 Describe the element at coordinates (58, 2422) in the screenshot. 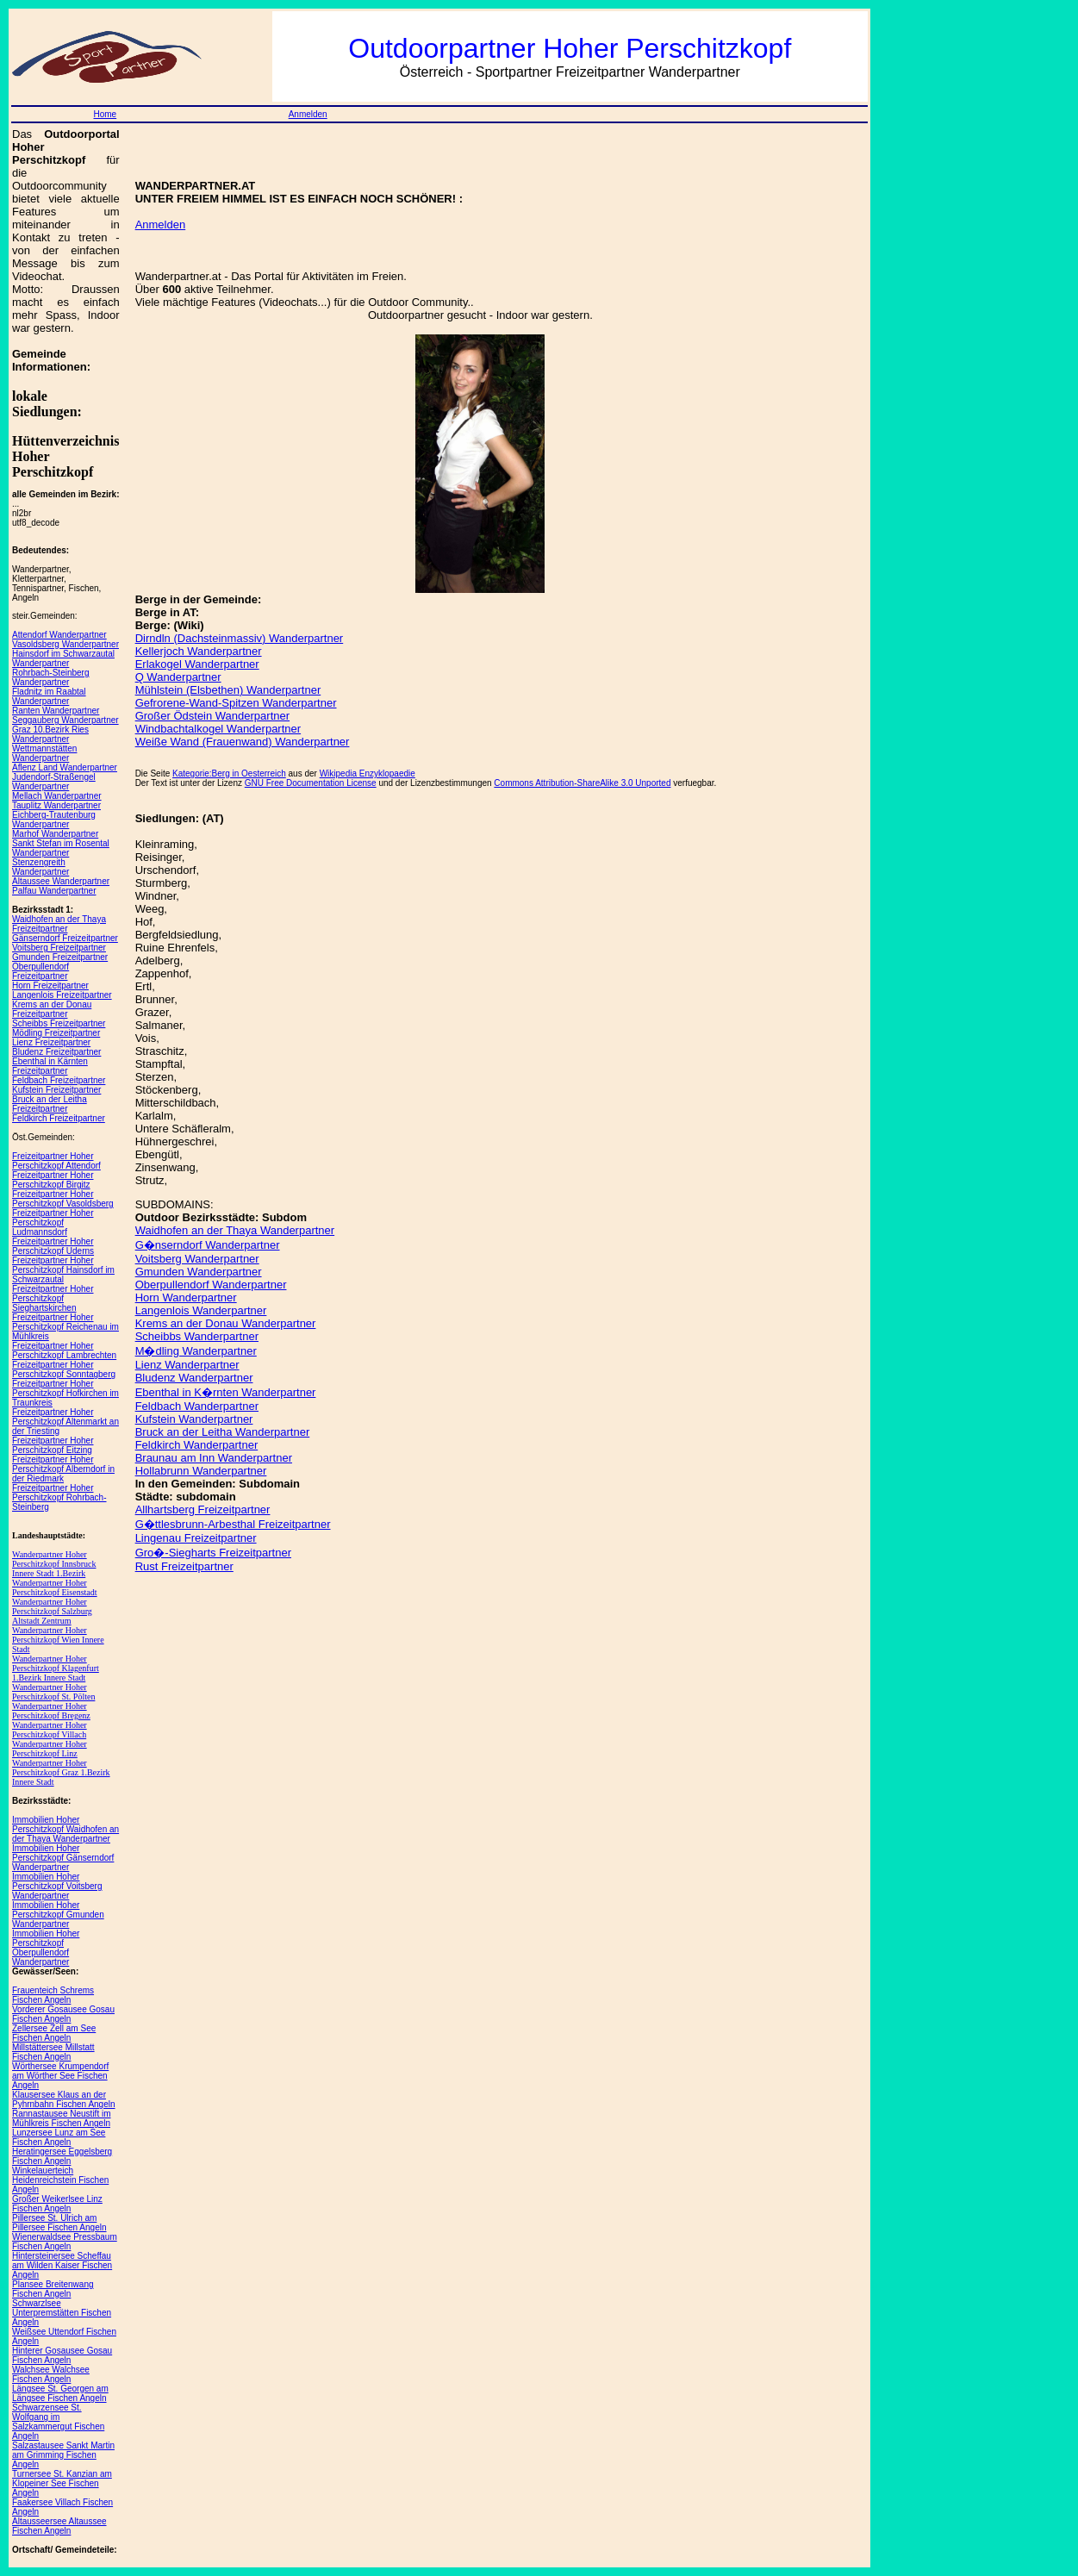

I see `Schwarzensee St. Wolfgang im Salzkammergut Fischen Angeln` at that location.